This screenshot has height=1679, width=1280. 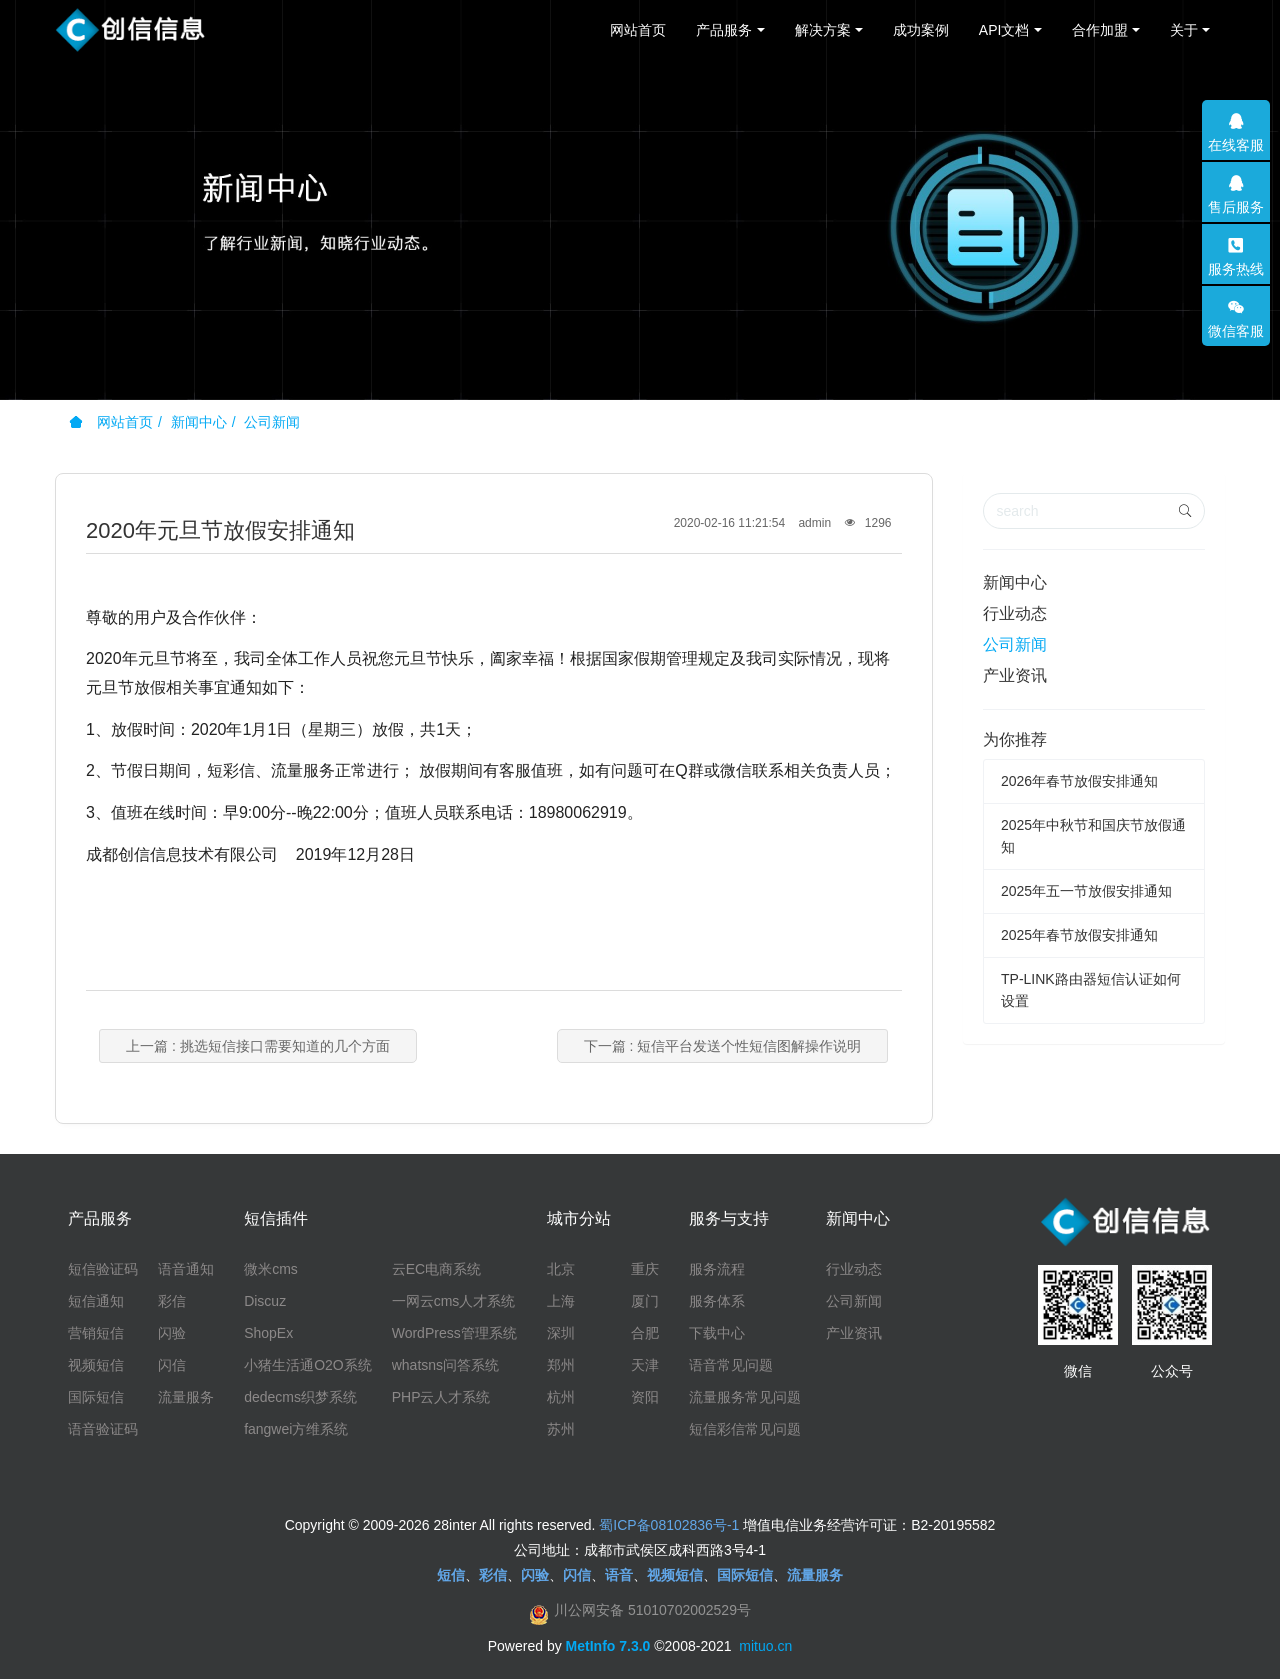 What do you see at coordinates (765, 1646) in the screenshot?
I see `mituo.cn` at bounding box center [765, 1646].